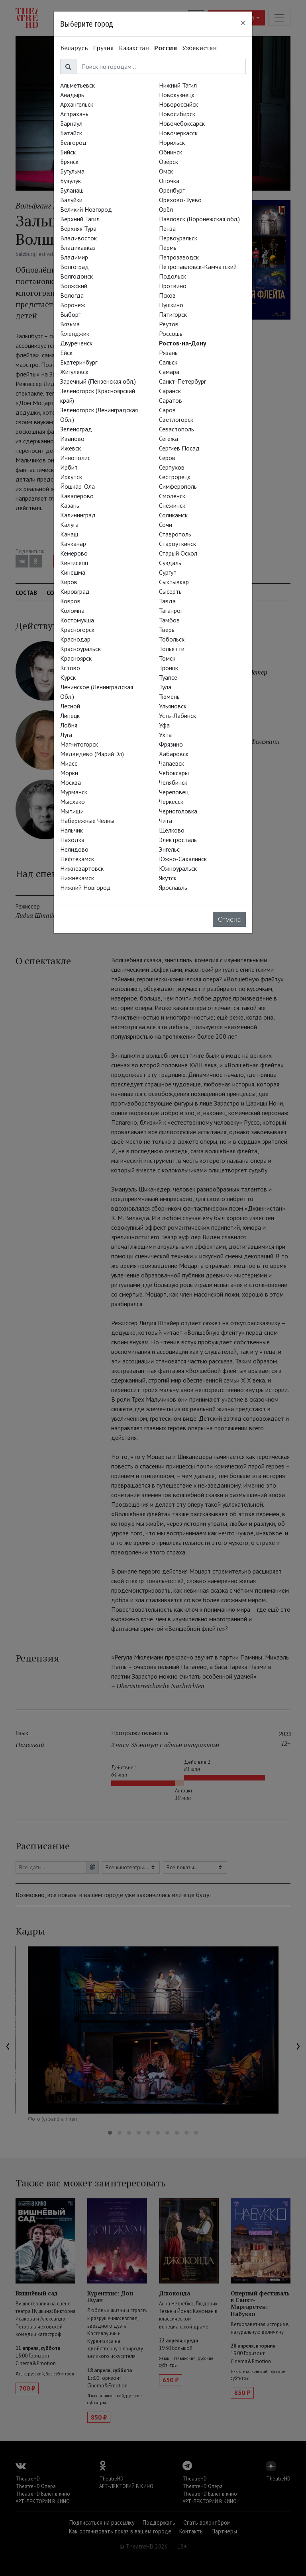 This screenshot has width=306, height=2576. Describe the element at coordinates (178, 133) in the screenshot. I see `Новочеркасск` at that location.